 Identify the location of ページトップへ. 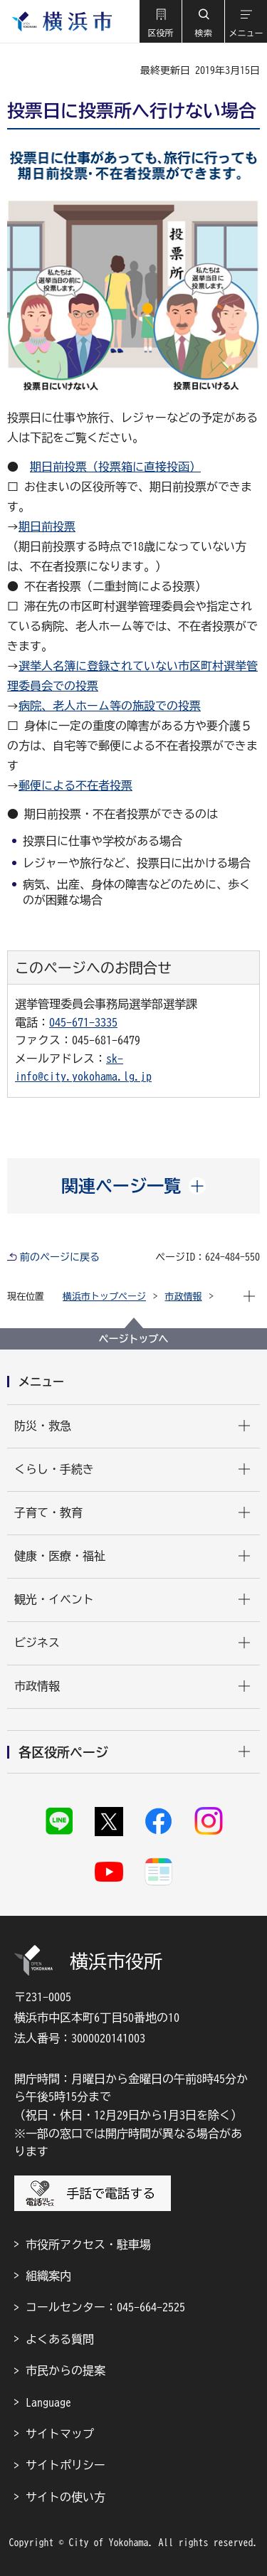
(134, 1339).